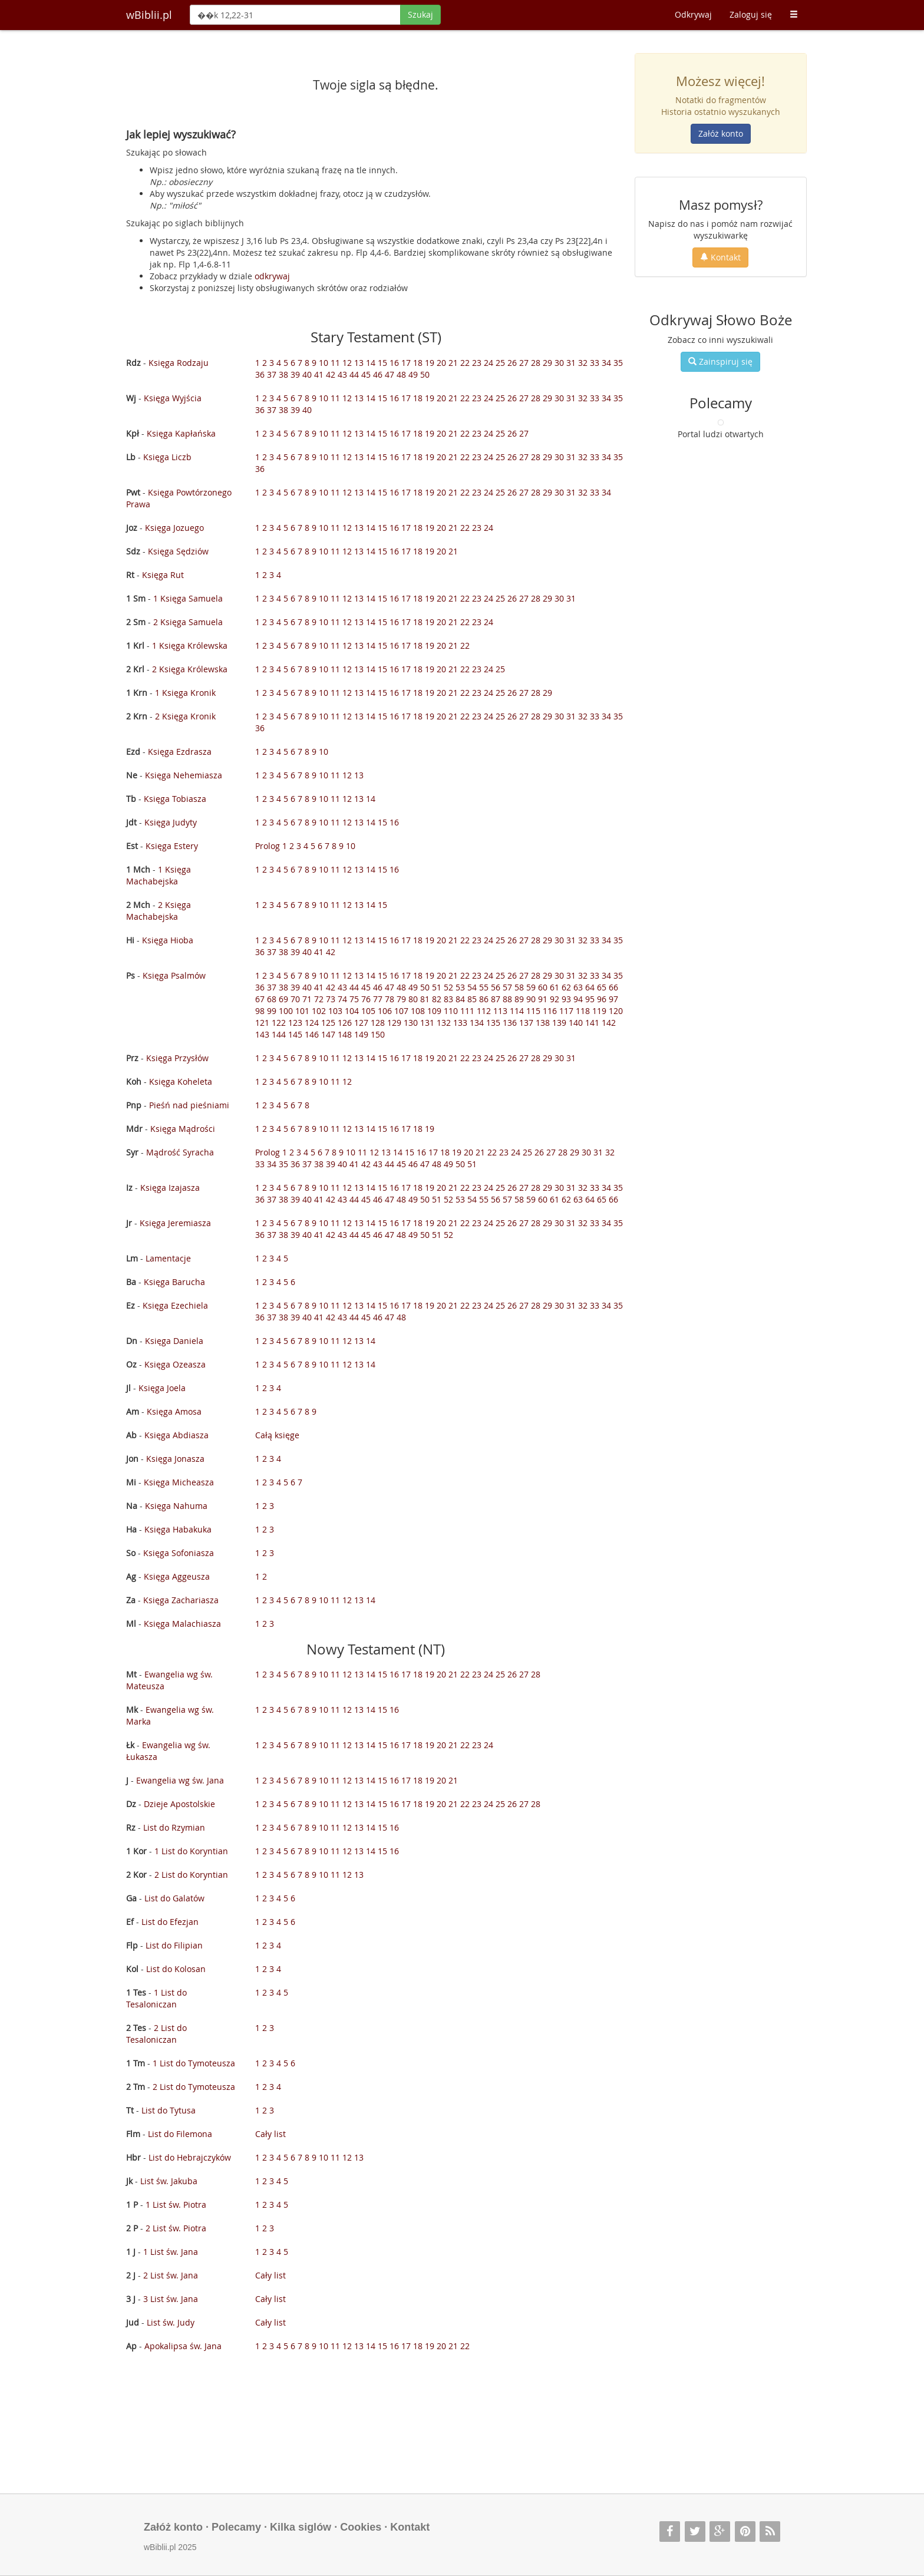 Image resolution: width=924 pixels, height=2576 pixels. What do you see at coordinates (283, 999) in the screenshot?
I see `69` at bounding box center [283, 999].